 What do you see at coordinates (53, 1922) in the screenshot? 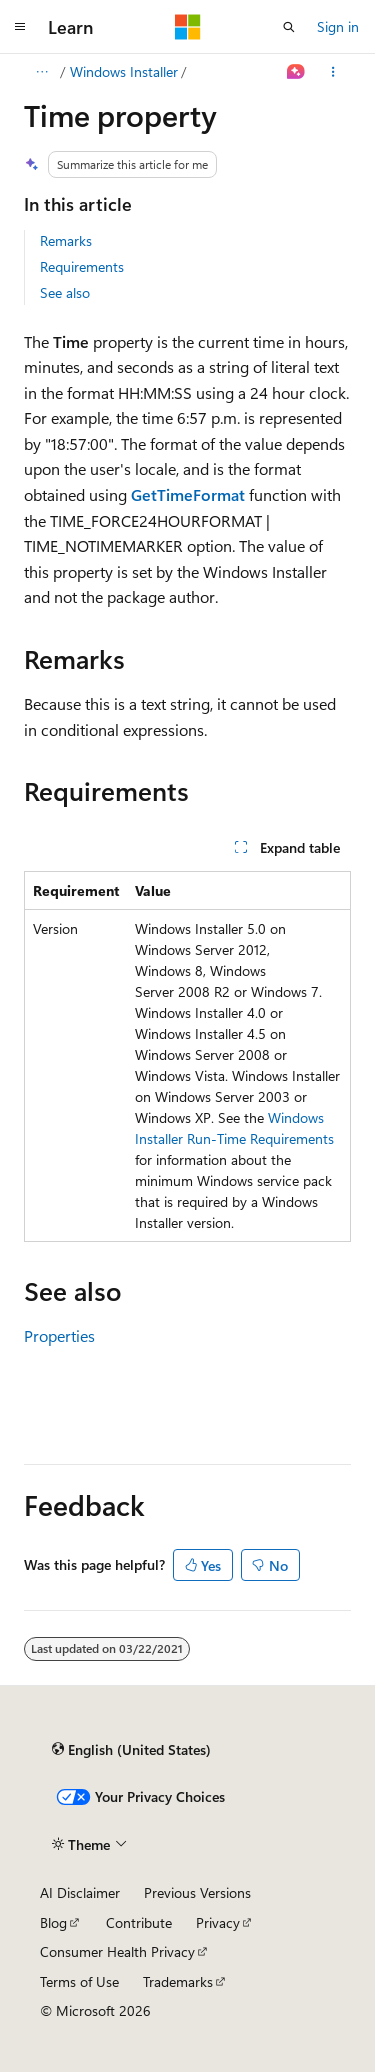
I see `Blog` at bounding box center [53, 1922].